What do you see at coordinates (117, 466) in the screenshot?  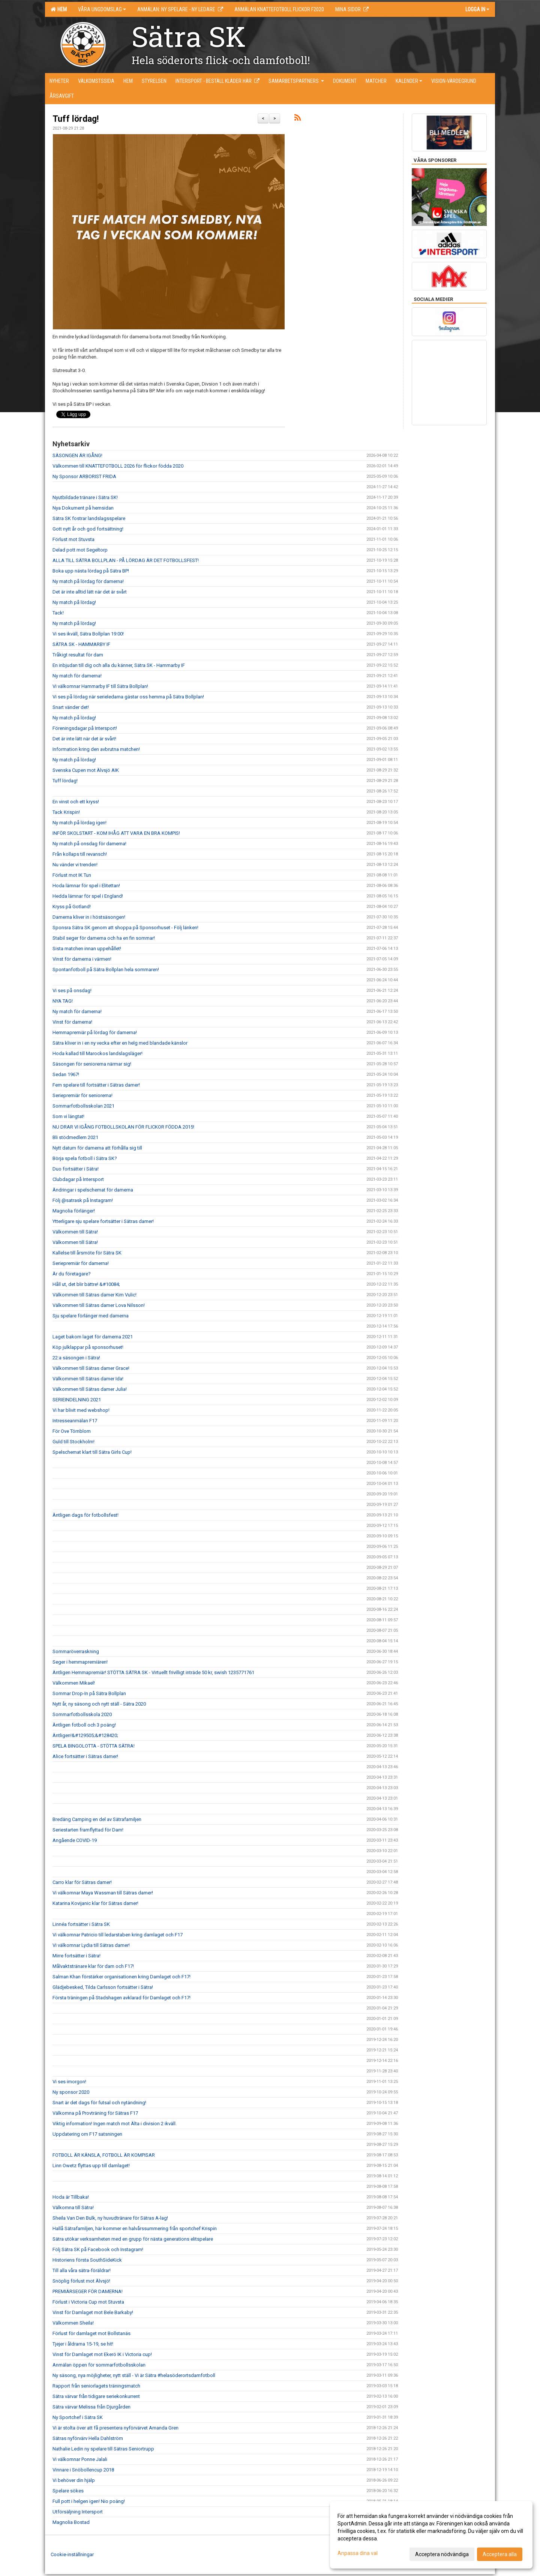 I see `Välkommen till KNATTEFOTBOLL 2026 för flickor födda 2020` at bounding box center [117, 466].